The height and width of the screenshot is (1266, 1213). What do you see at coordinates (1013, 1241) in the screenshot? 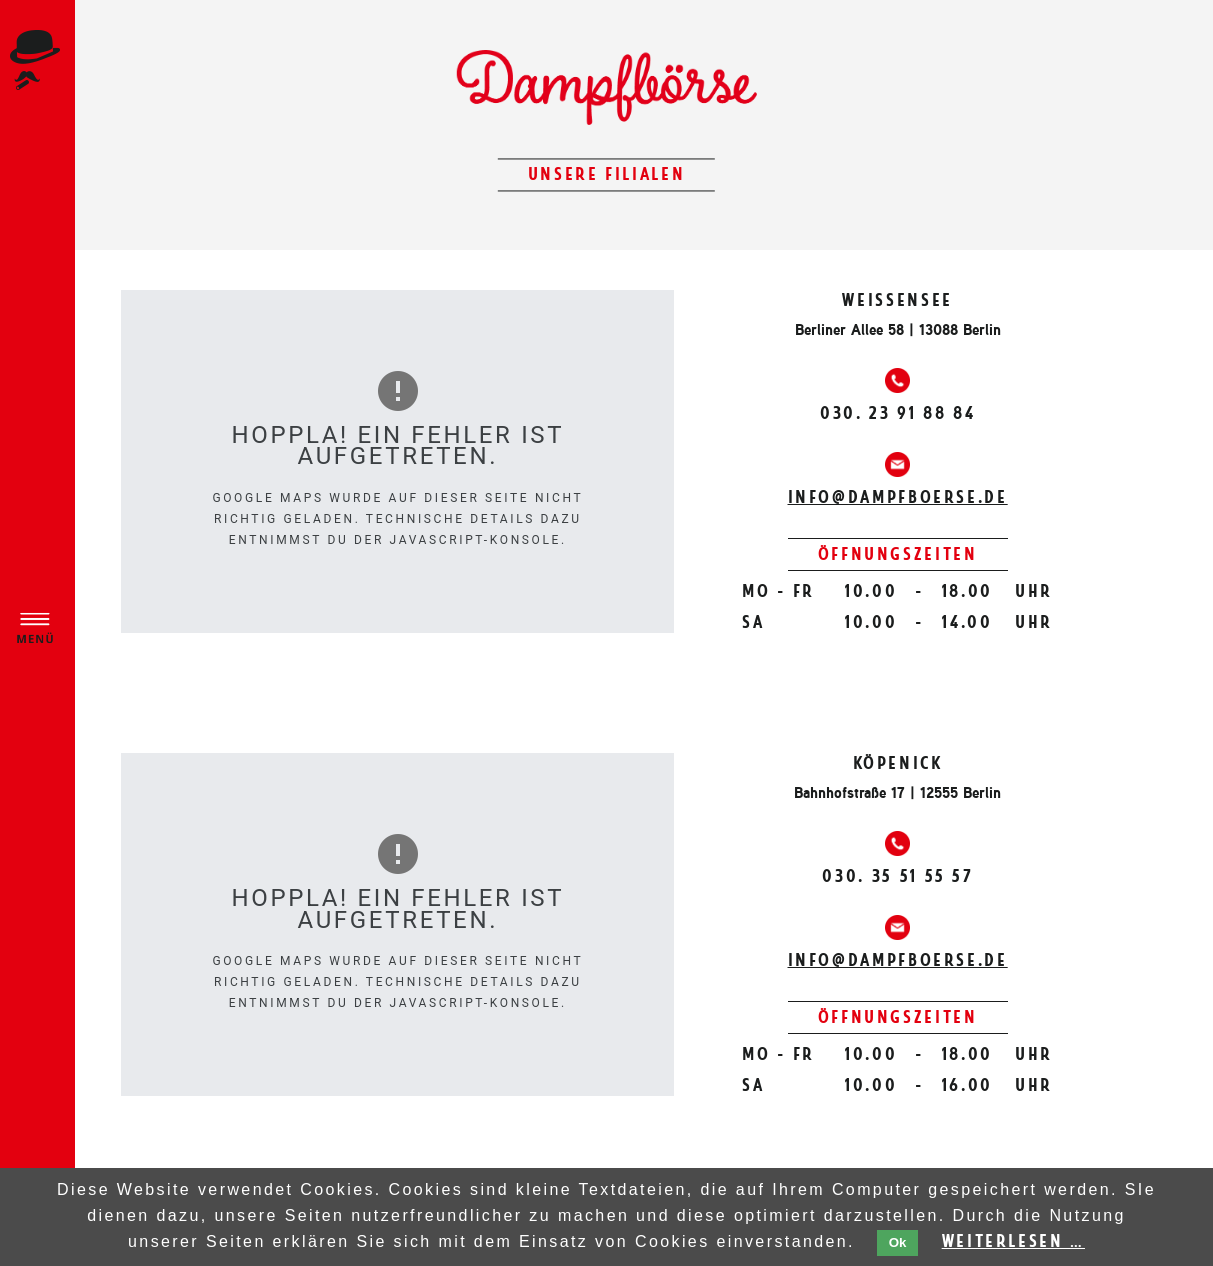
I see `Weiterlesen …` at bounding box center [1013, 1241].